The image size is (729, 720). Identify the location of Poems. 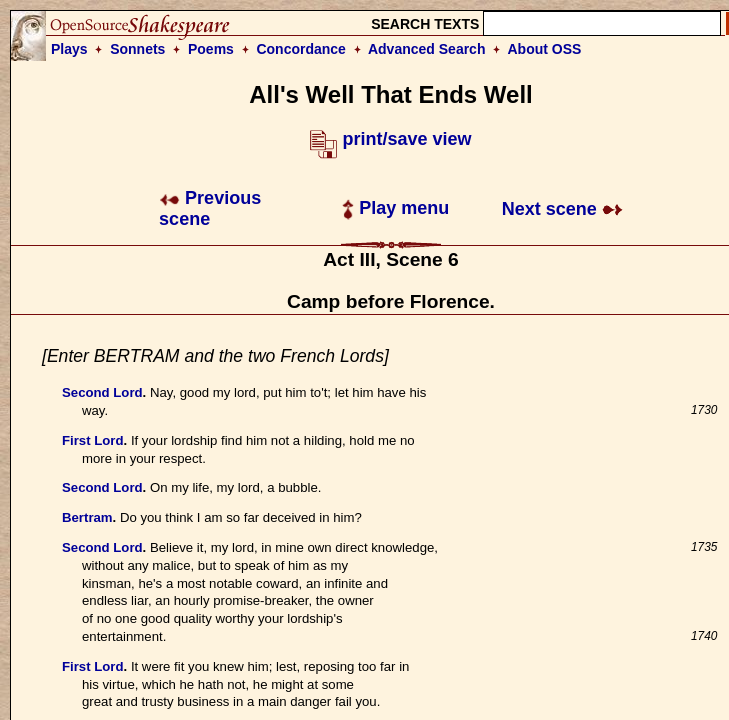
(211, 49).